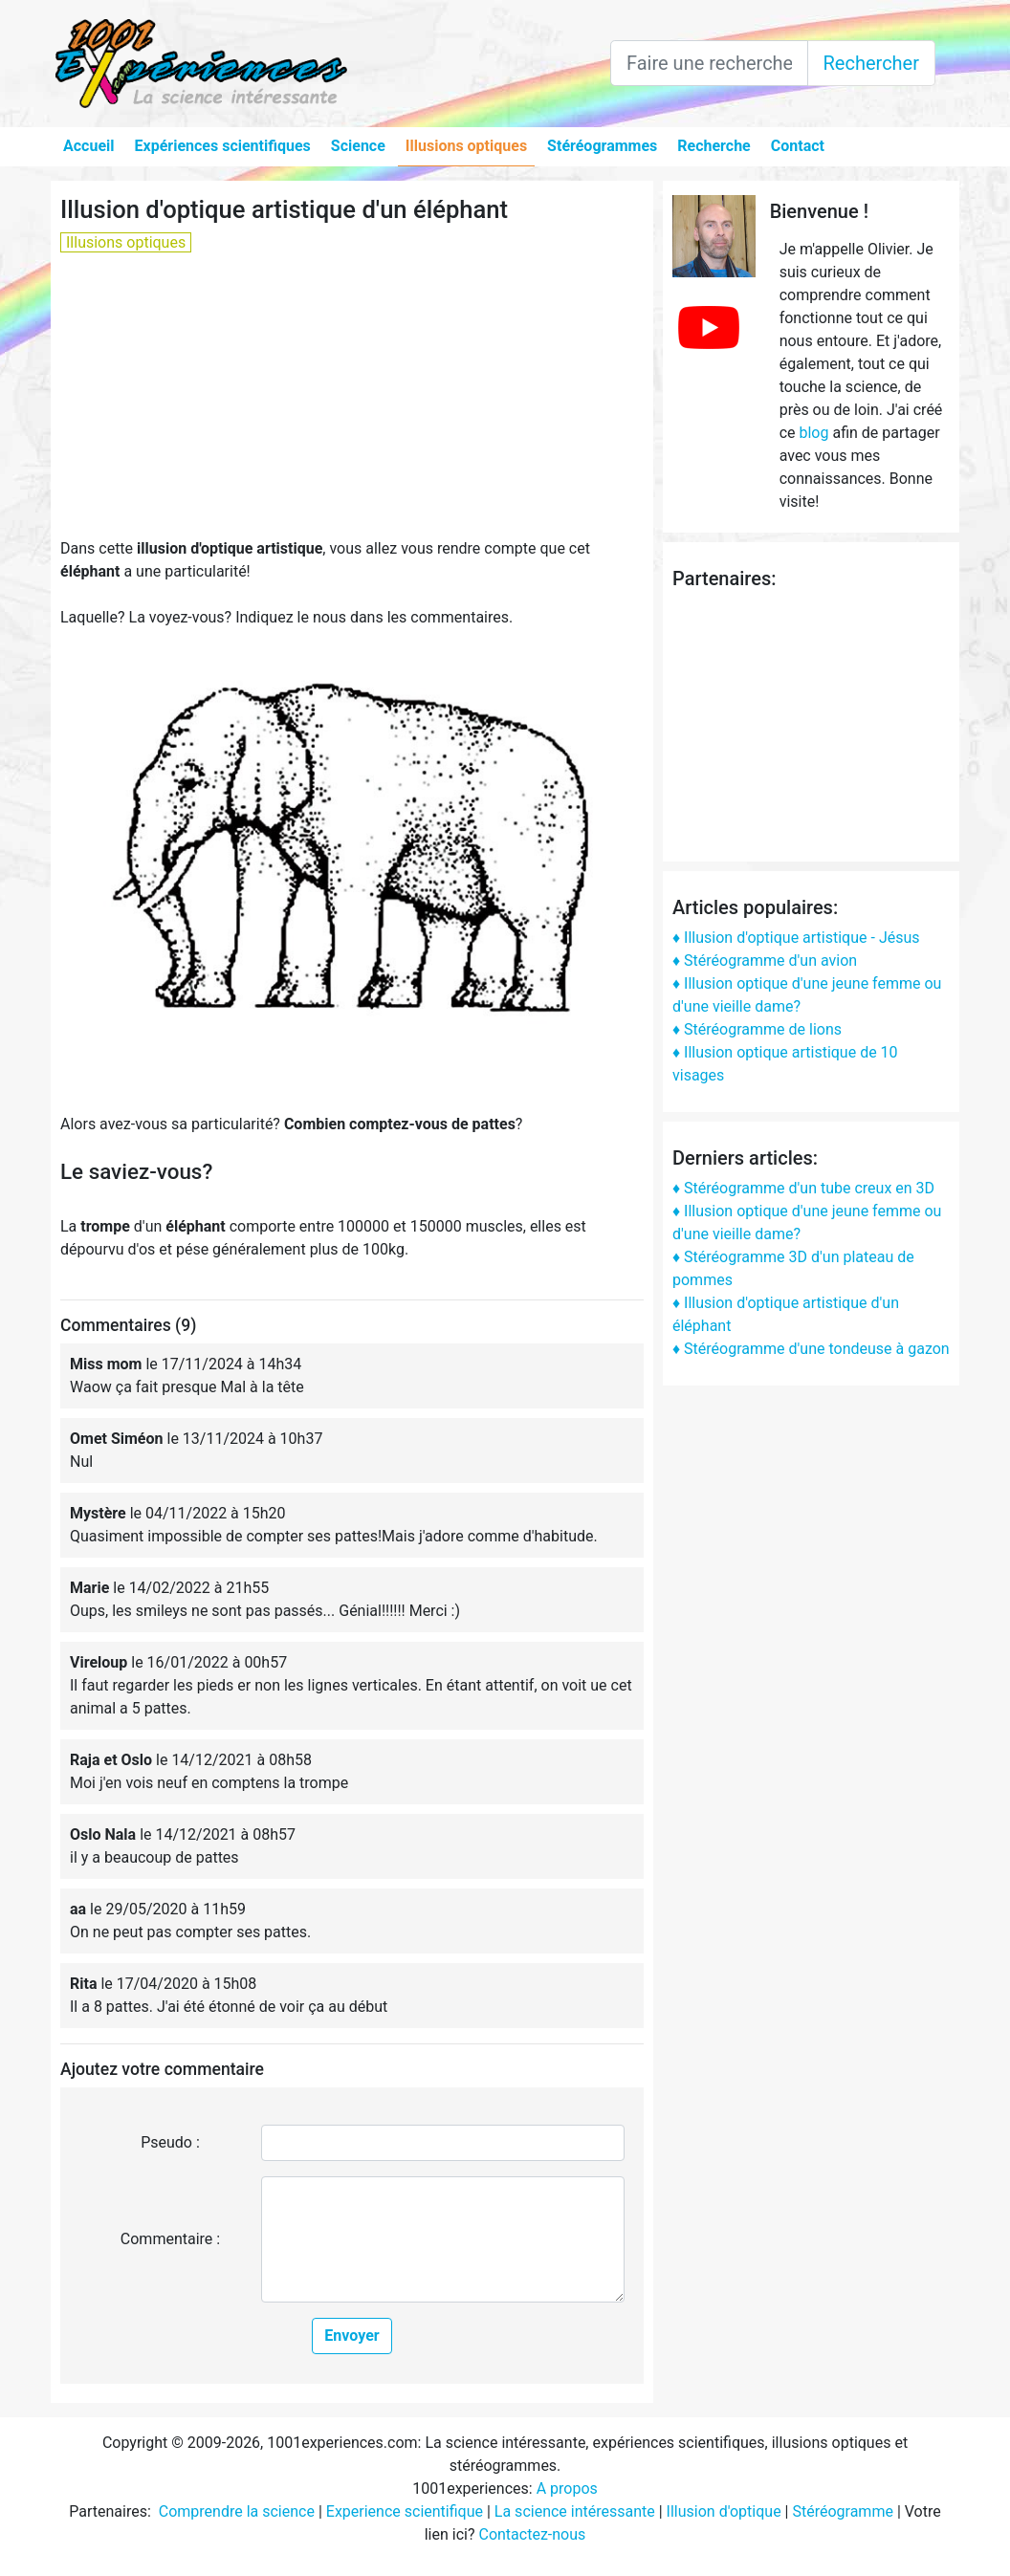 The image size is (1010, 2576). I want to click on Stéréogrammes, so click(602, 146).